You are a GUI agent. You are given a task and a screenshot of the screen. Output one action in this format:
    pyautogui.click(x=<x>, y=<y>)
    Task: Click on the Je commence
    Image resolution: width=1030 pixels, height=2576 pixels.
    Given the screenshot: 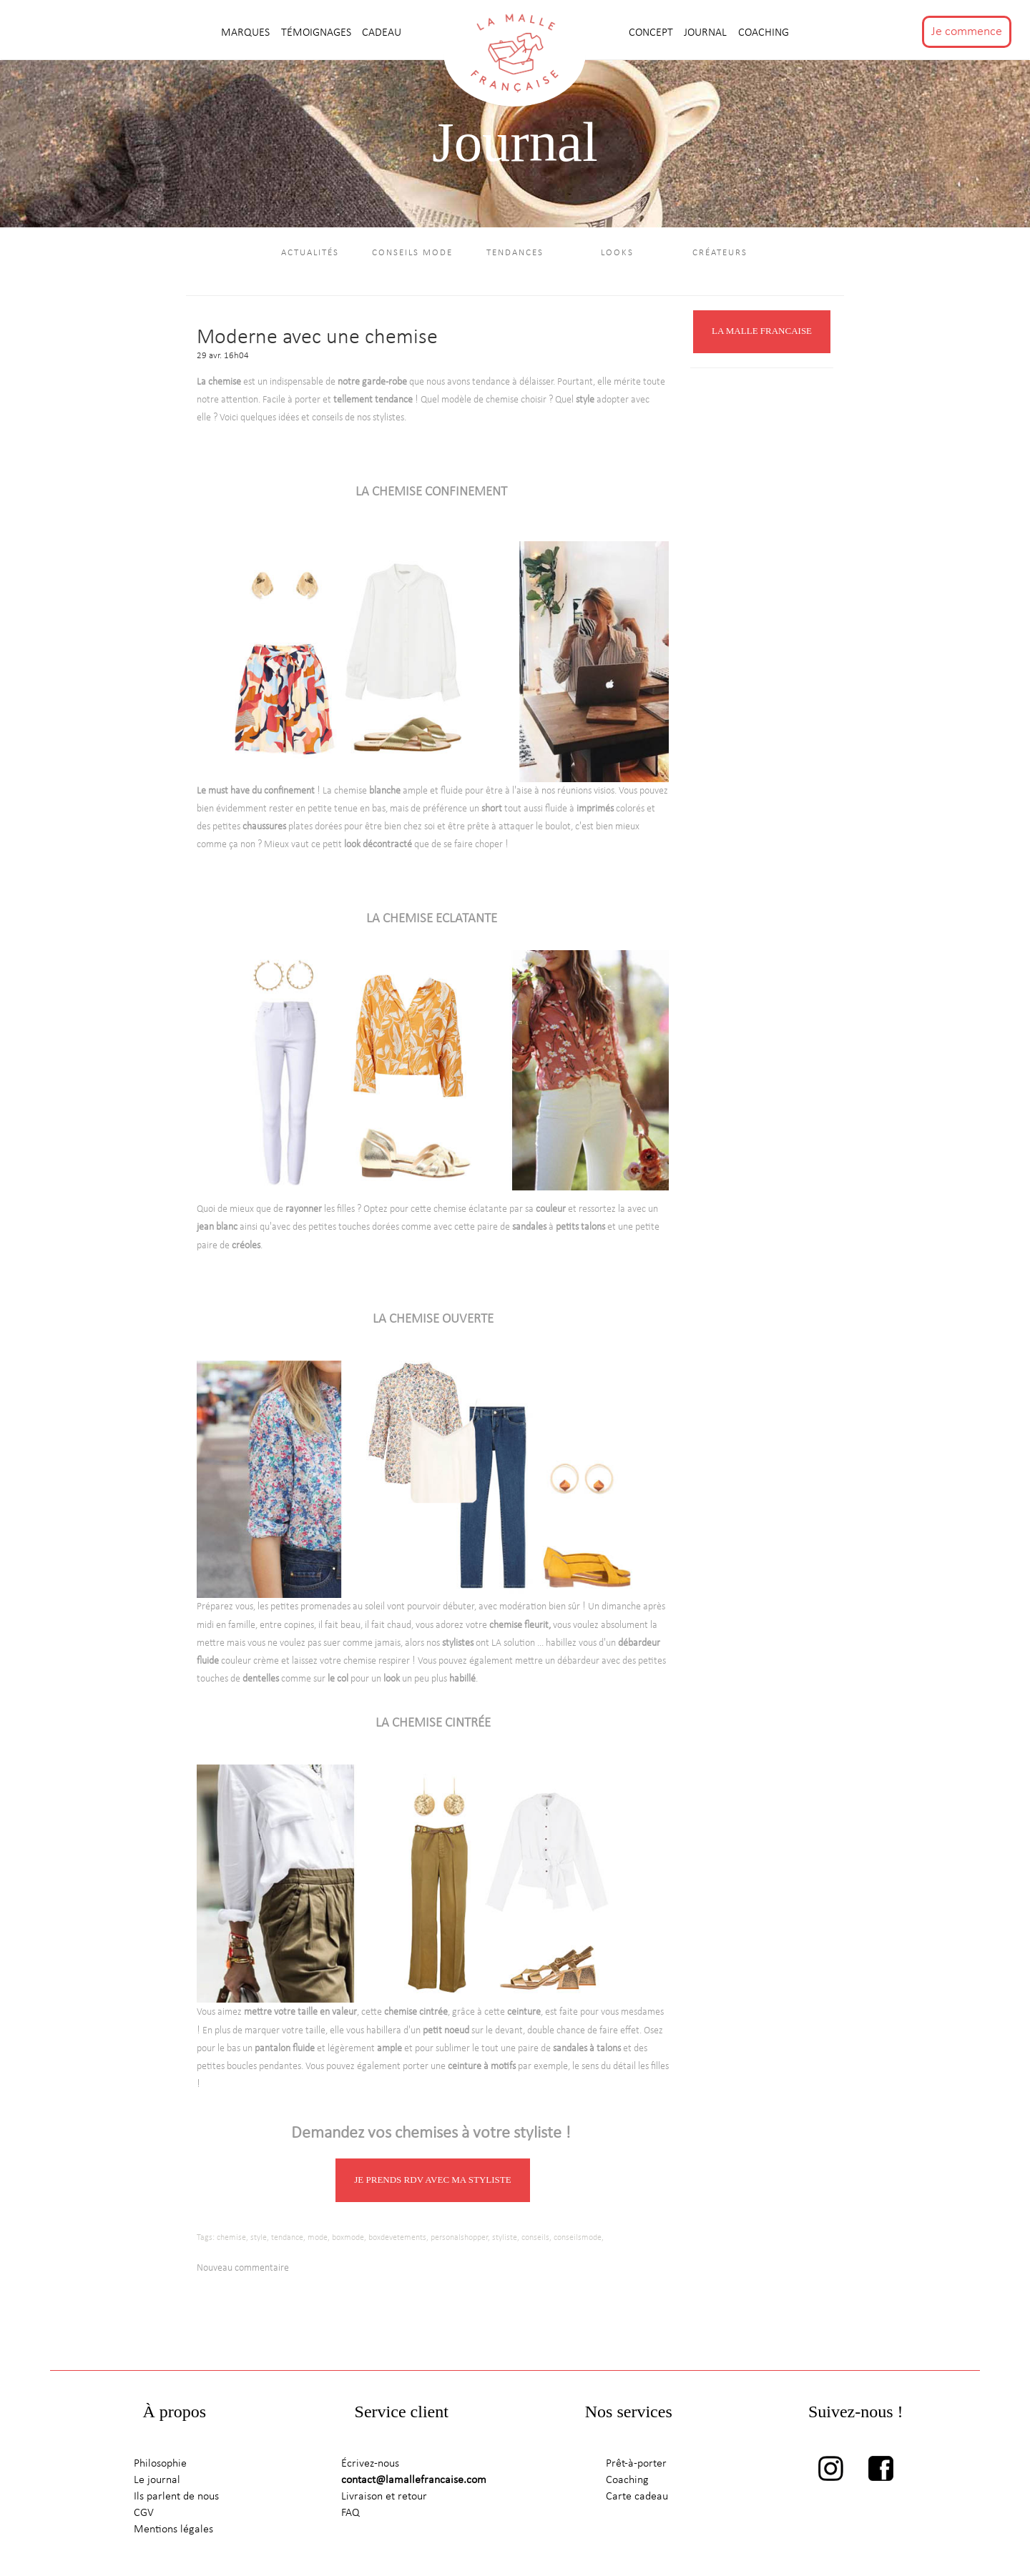 What is the action you would take?
    pyautogui.click(x=966, y=32)
    